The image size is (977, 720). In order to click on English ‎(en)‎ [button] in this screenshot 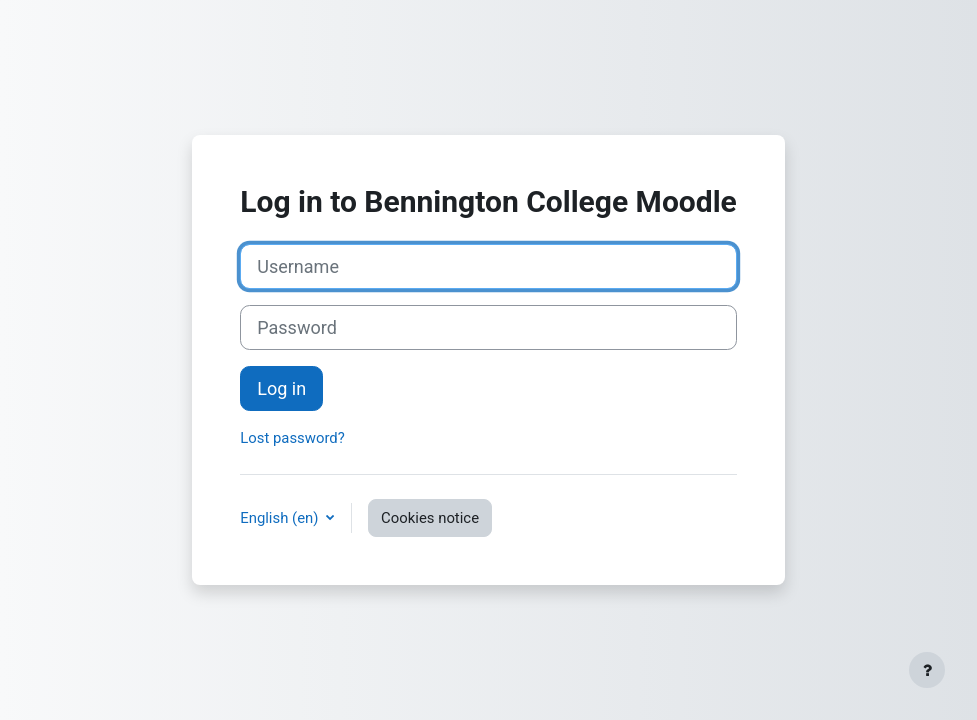, I will do `click(281, 518)`.